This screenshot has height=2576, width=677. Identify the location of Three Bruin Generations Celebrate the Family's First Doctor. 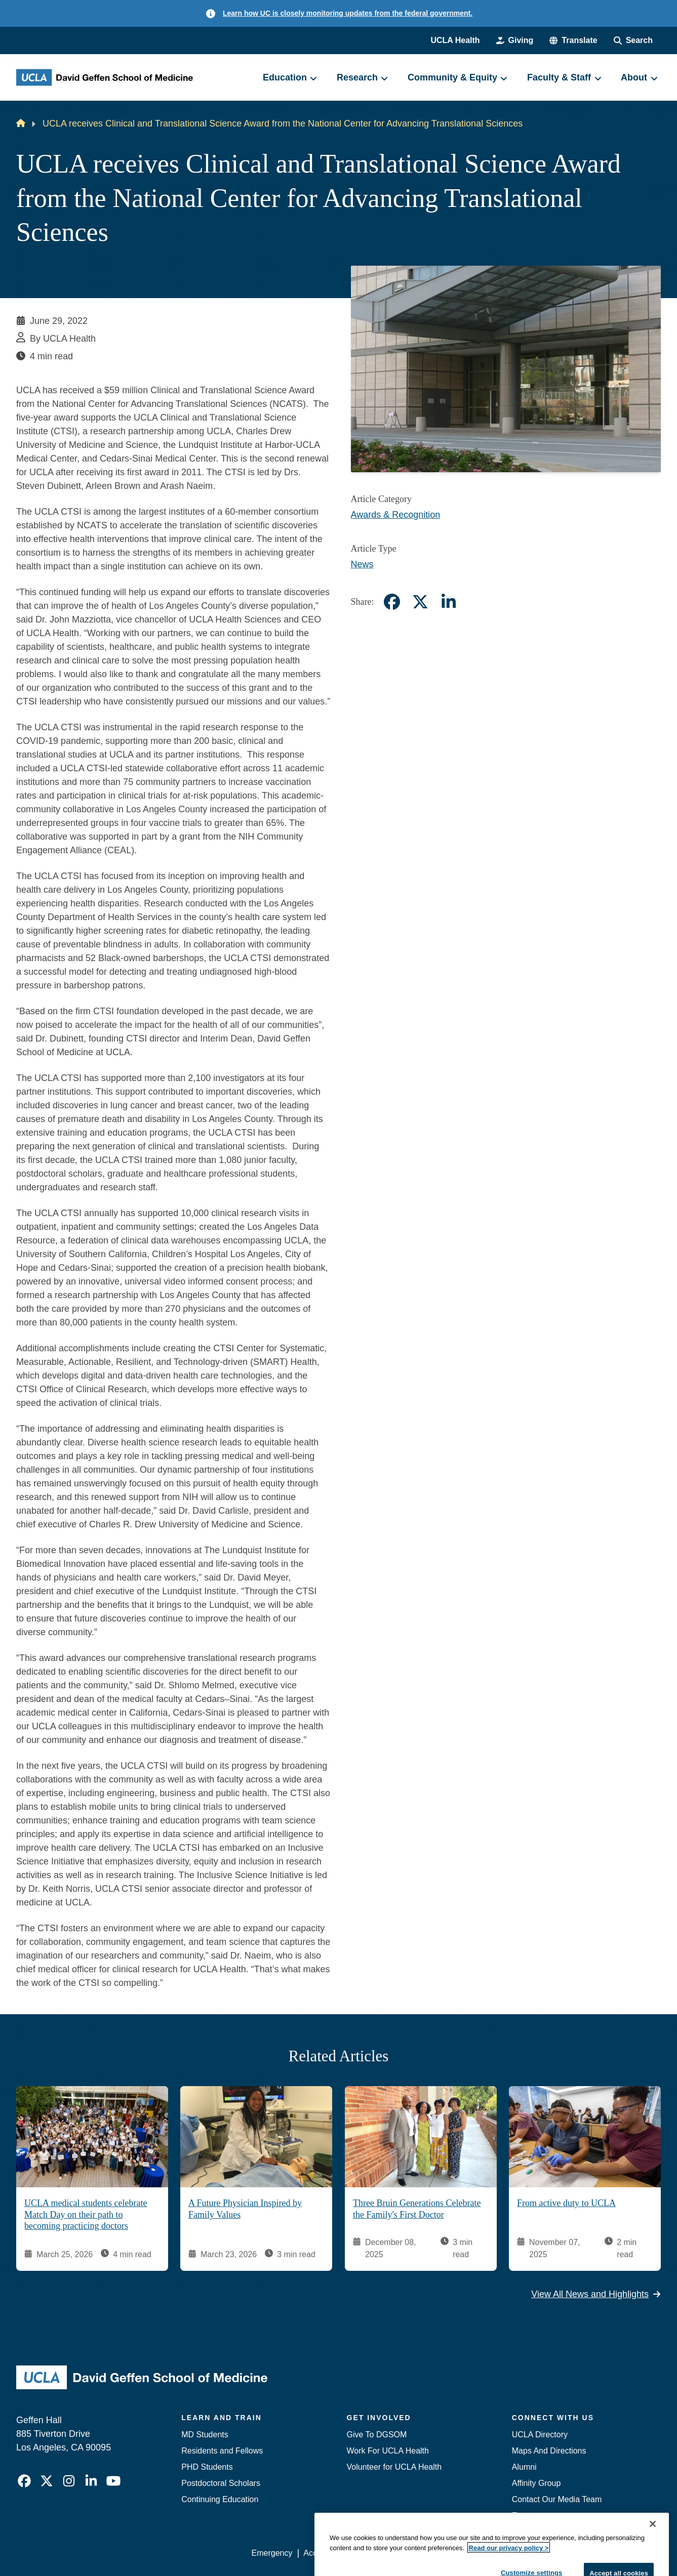
(417, 2209).